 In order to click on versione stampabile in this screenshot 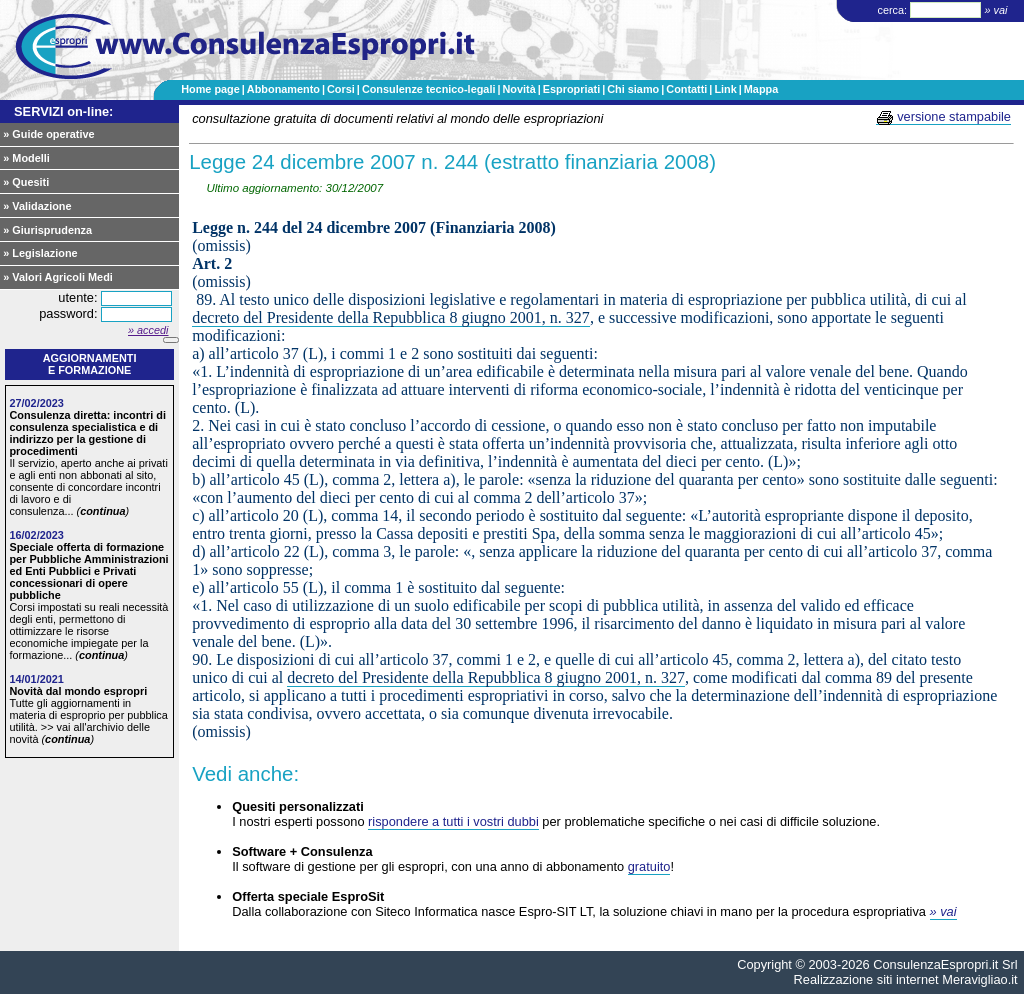, I will do `click(943, 117)`.